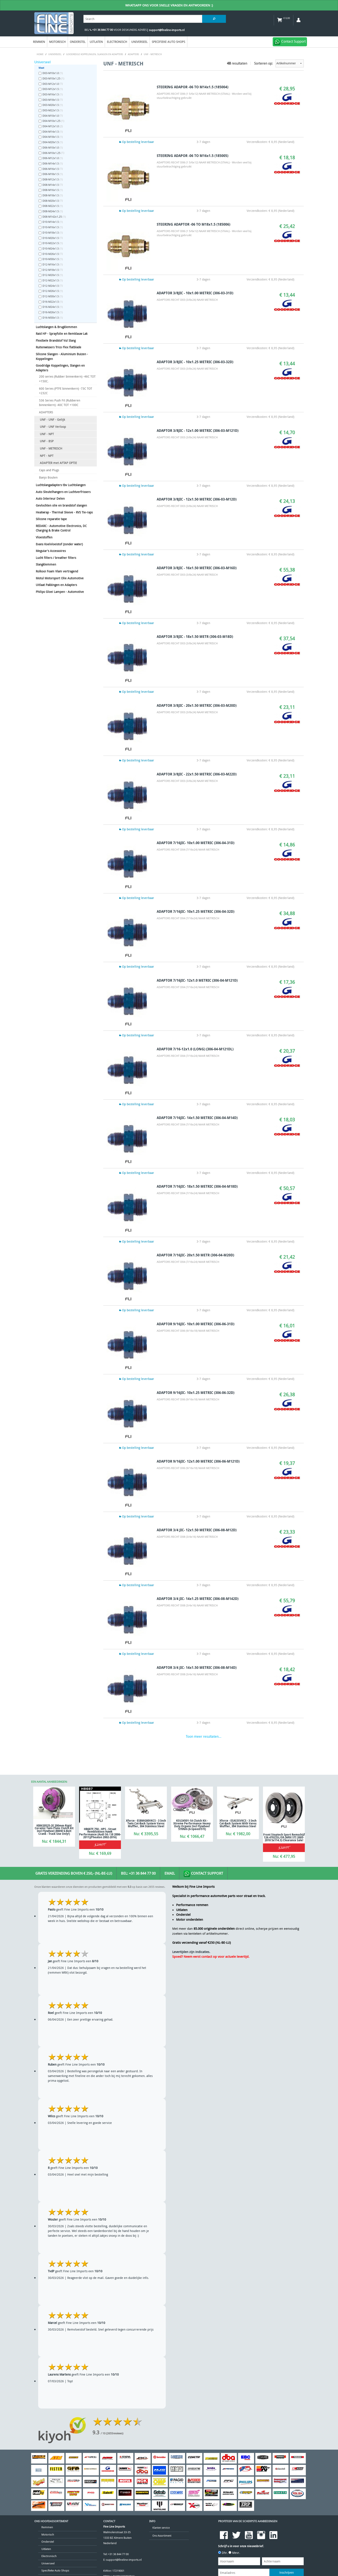  Describe the element at coordinates (64, 512) in the screenshot. I see `Heatwrap - Thermal Sleeve - RVS Tie-raps` at that location.